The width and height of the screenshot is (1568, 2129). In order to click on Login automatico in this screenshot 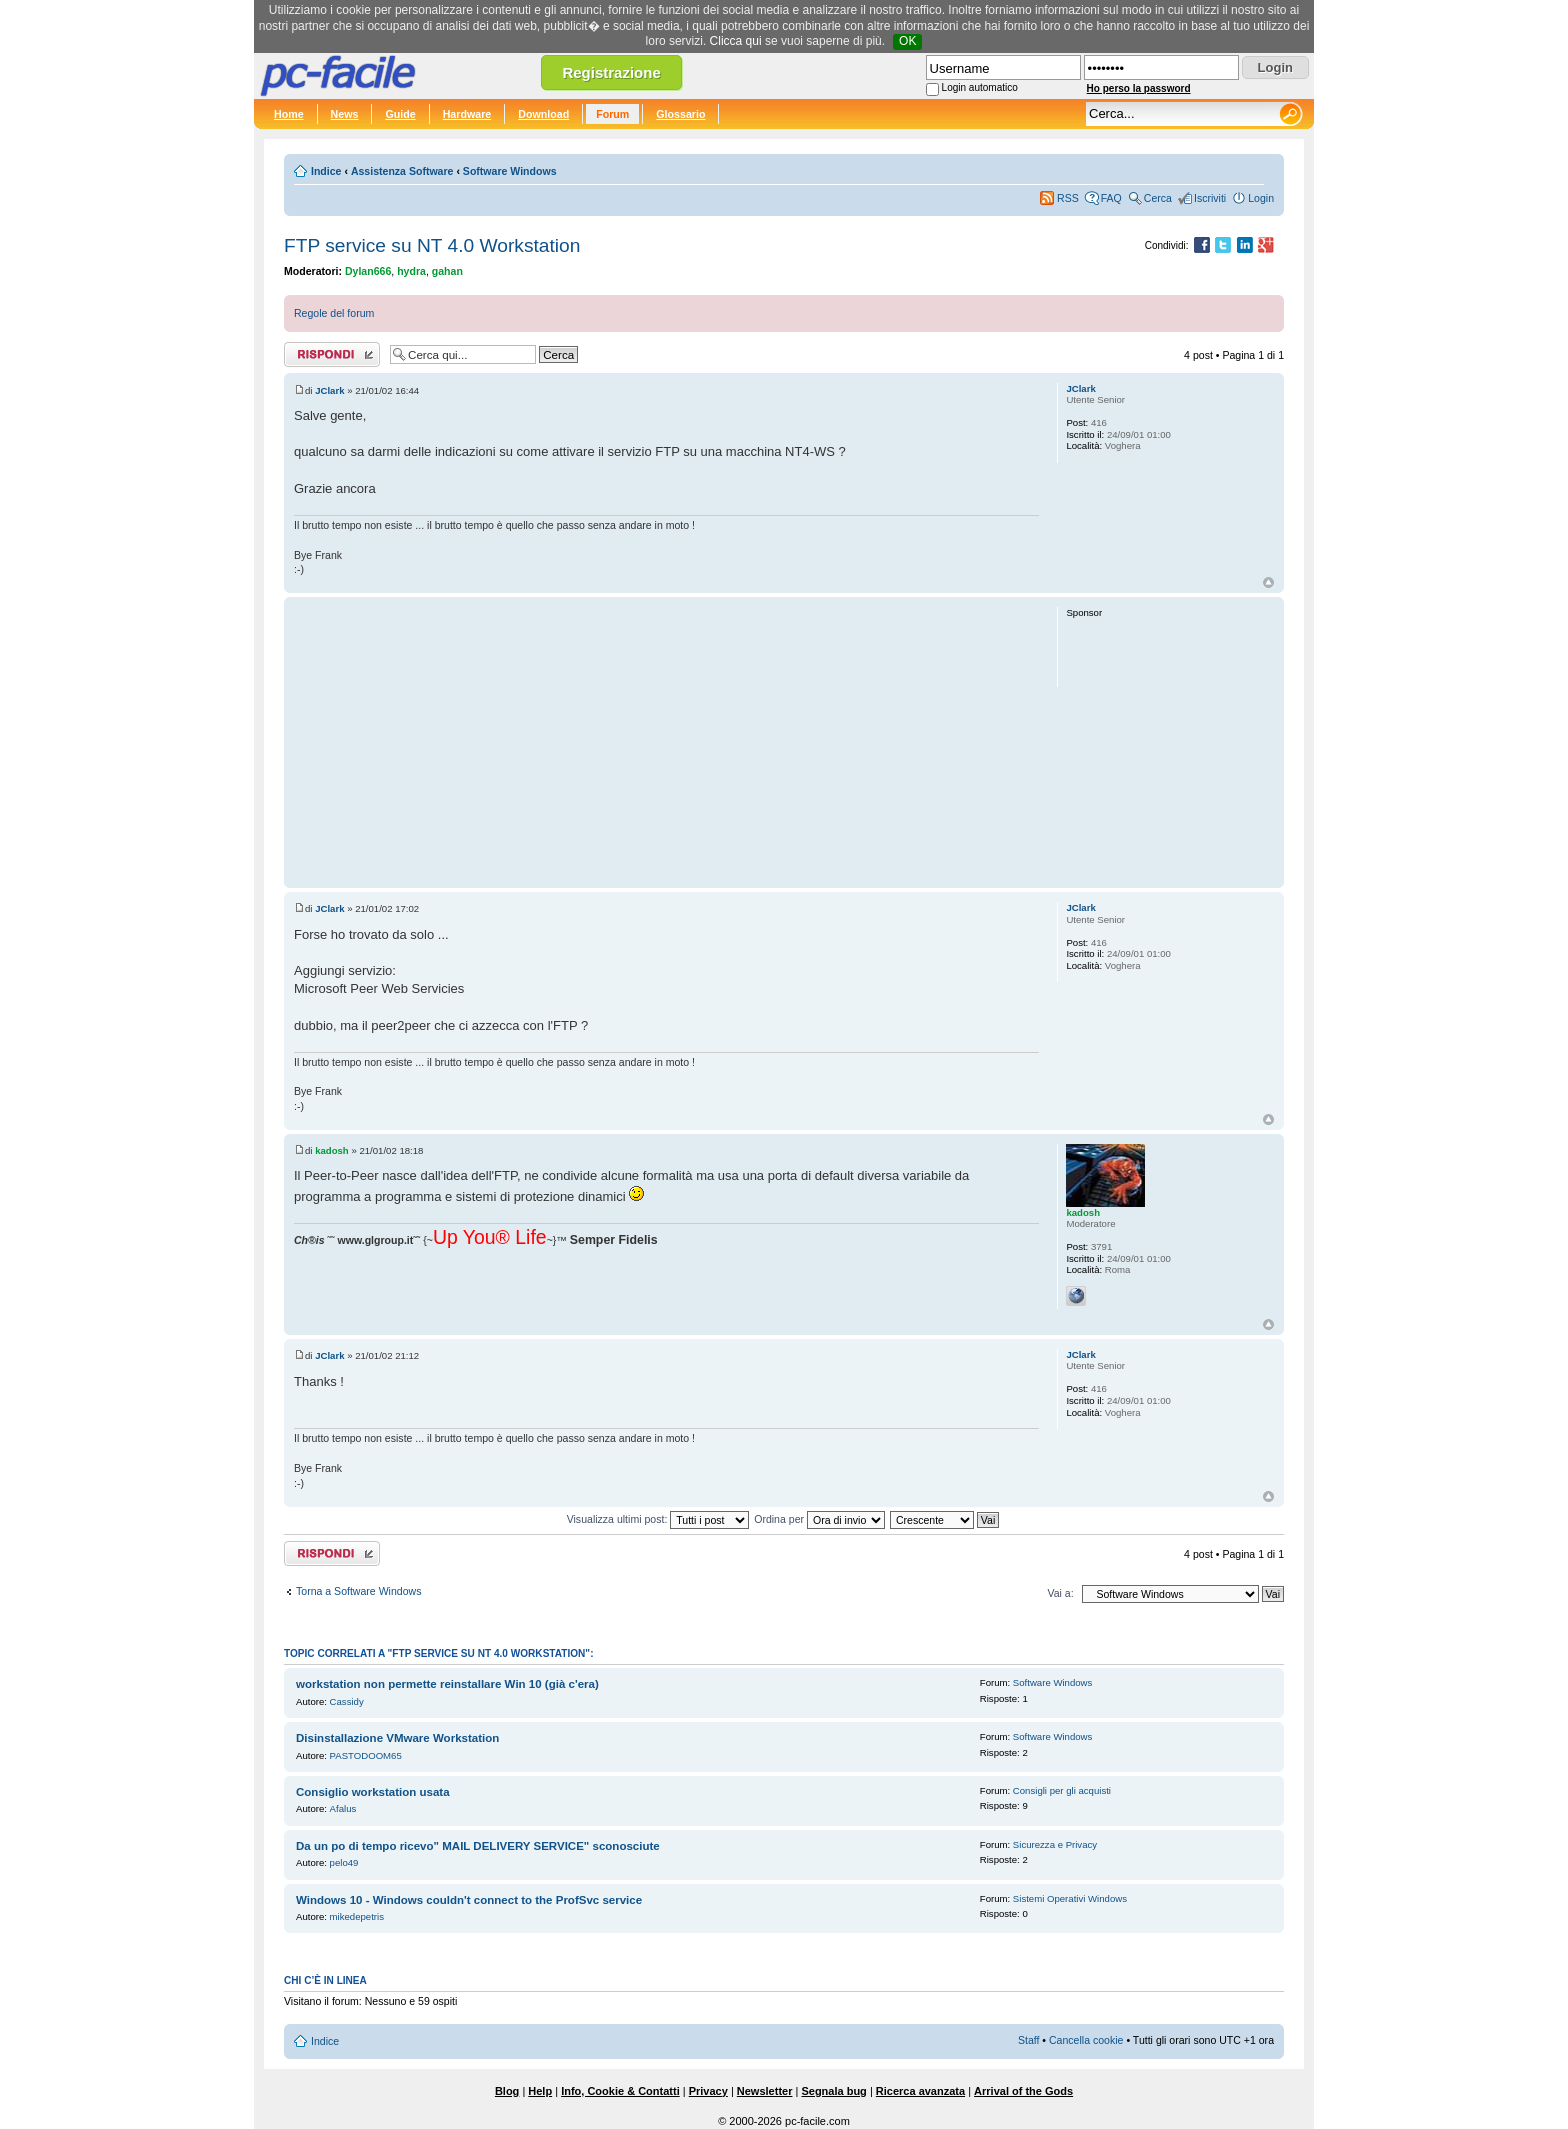, I will do `click(980, 87)`.